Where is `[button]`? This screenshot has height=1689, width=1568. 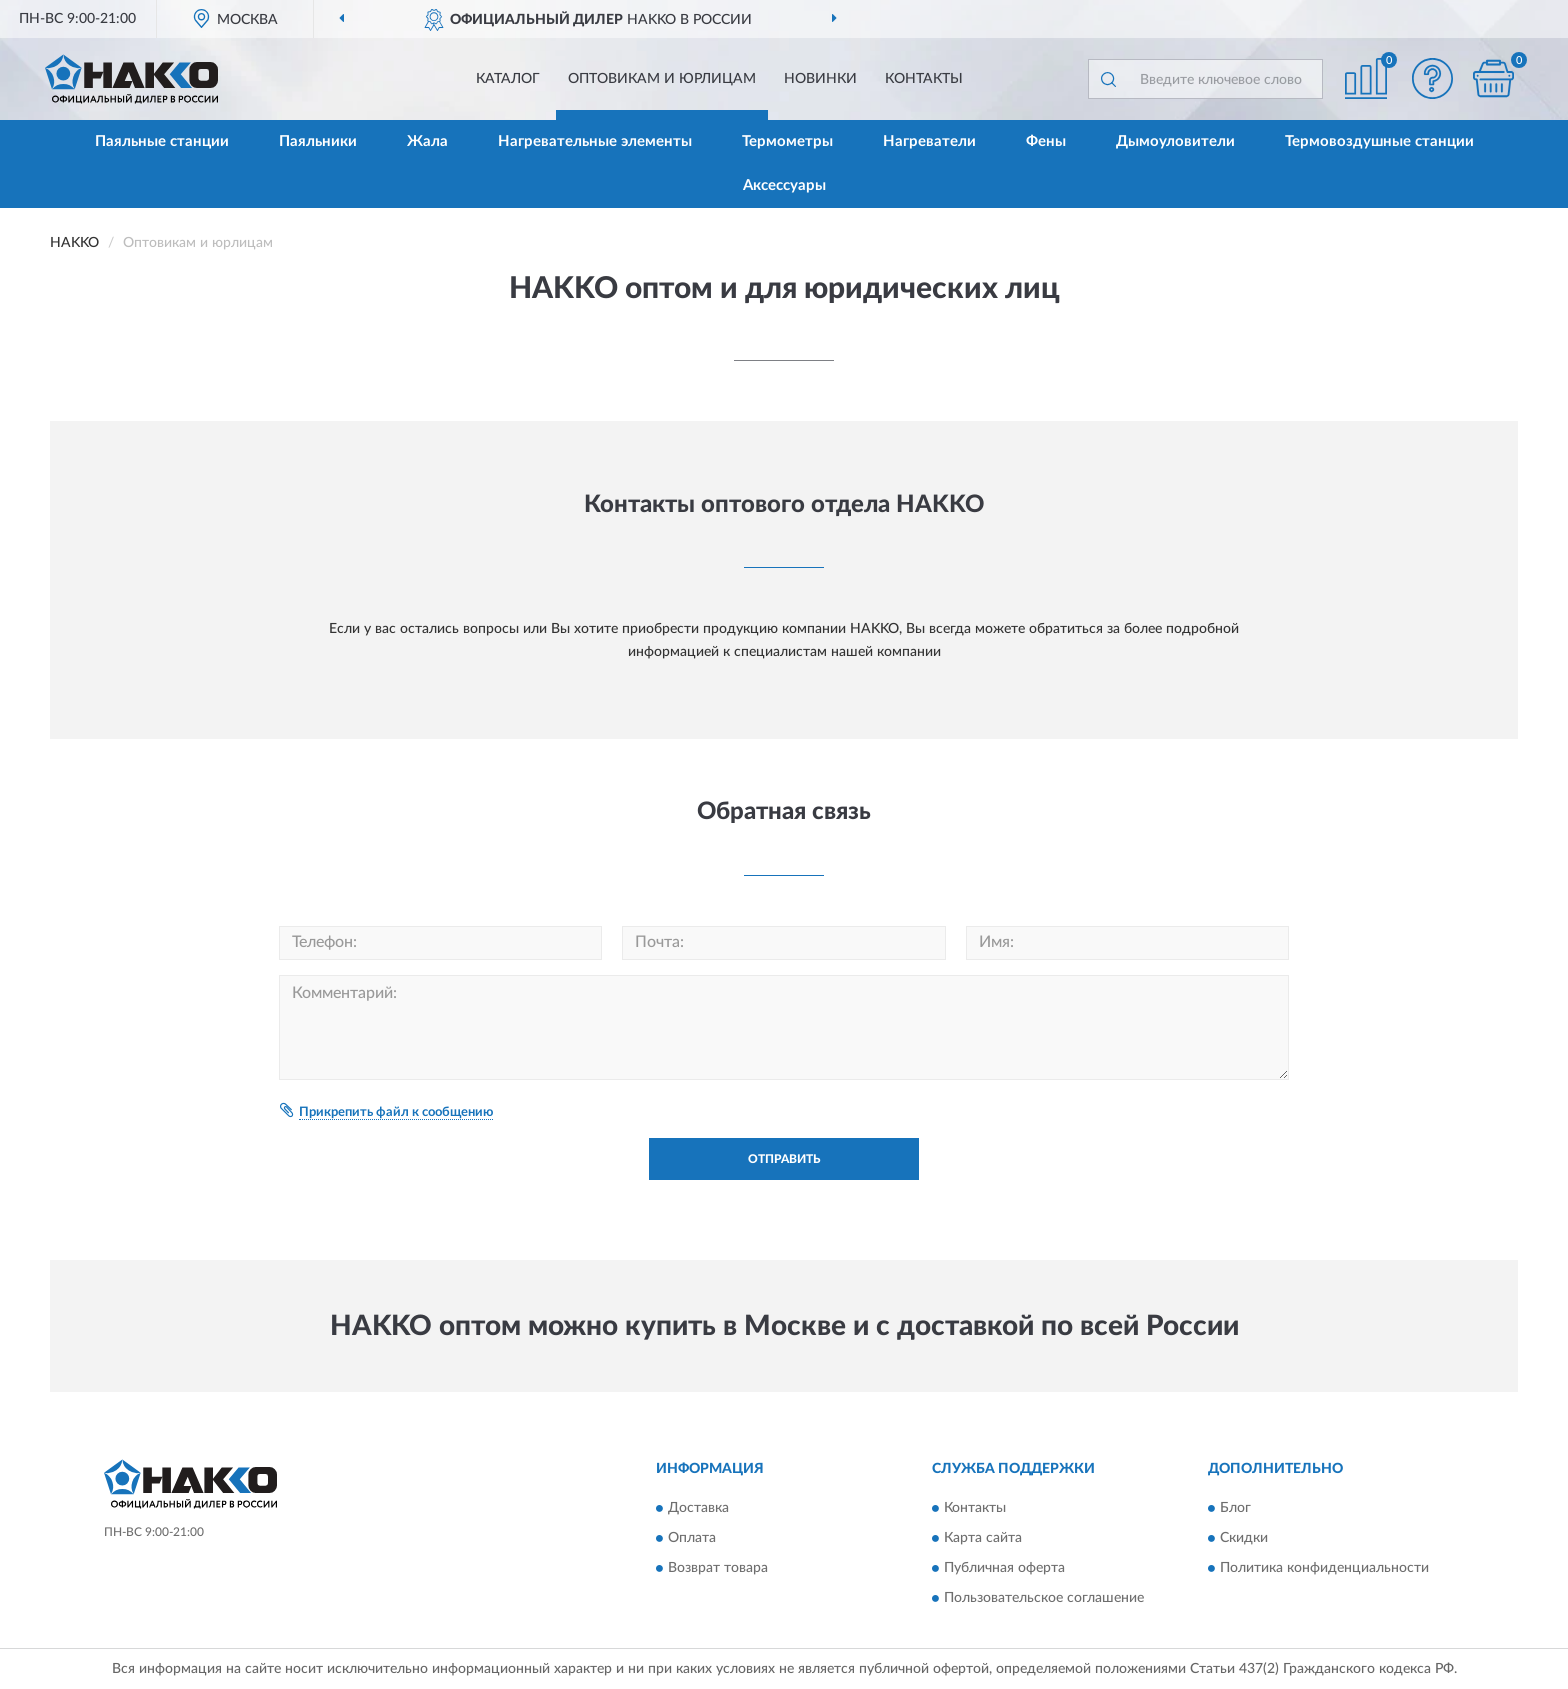
[button] is located at coordinates (1433, 78).